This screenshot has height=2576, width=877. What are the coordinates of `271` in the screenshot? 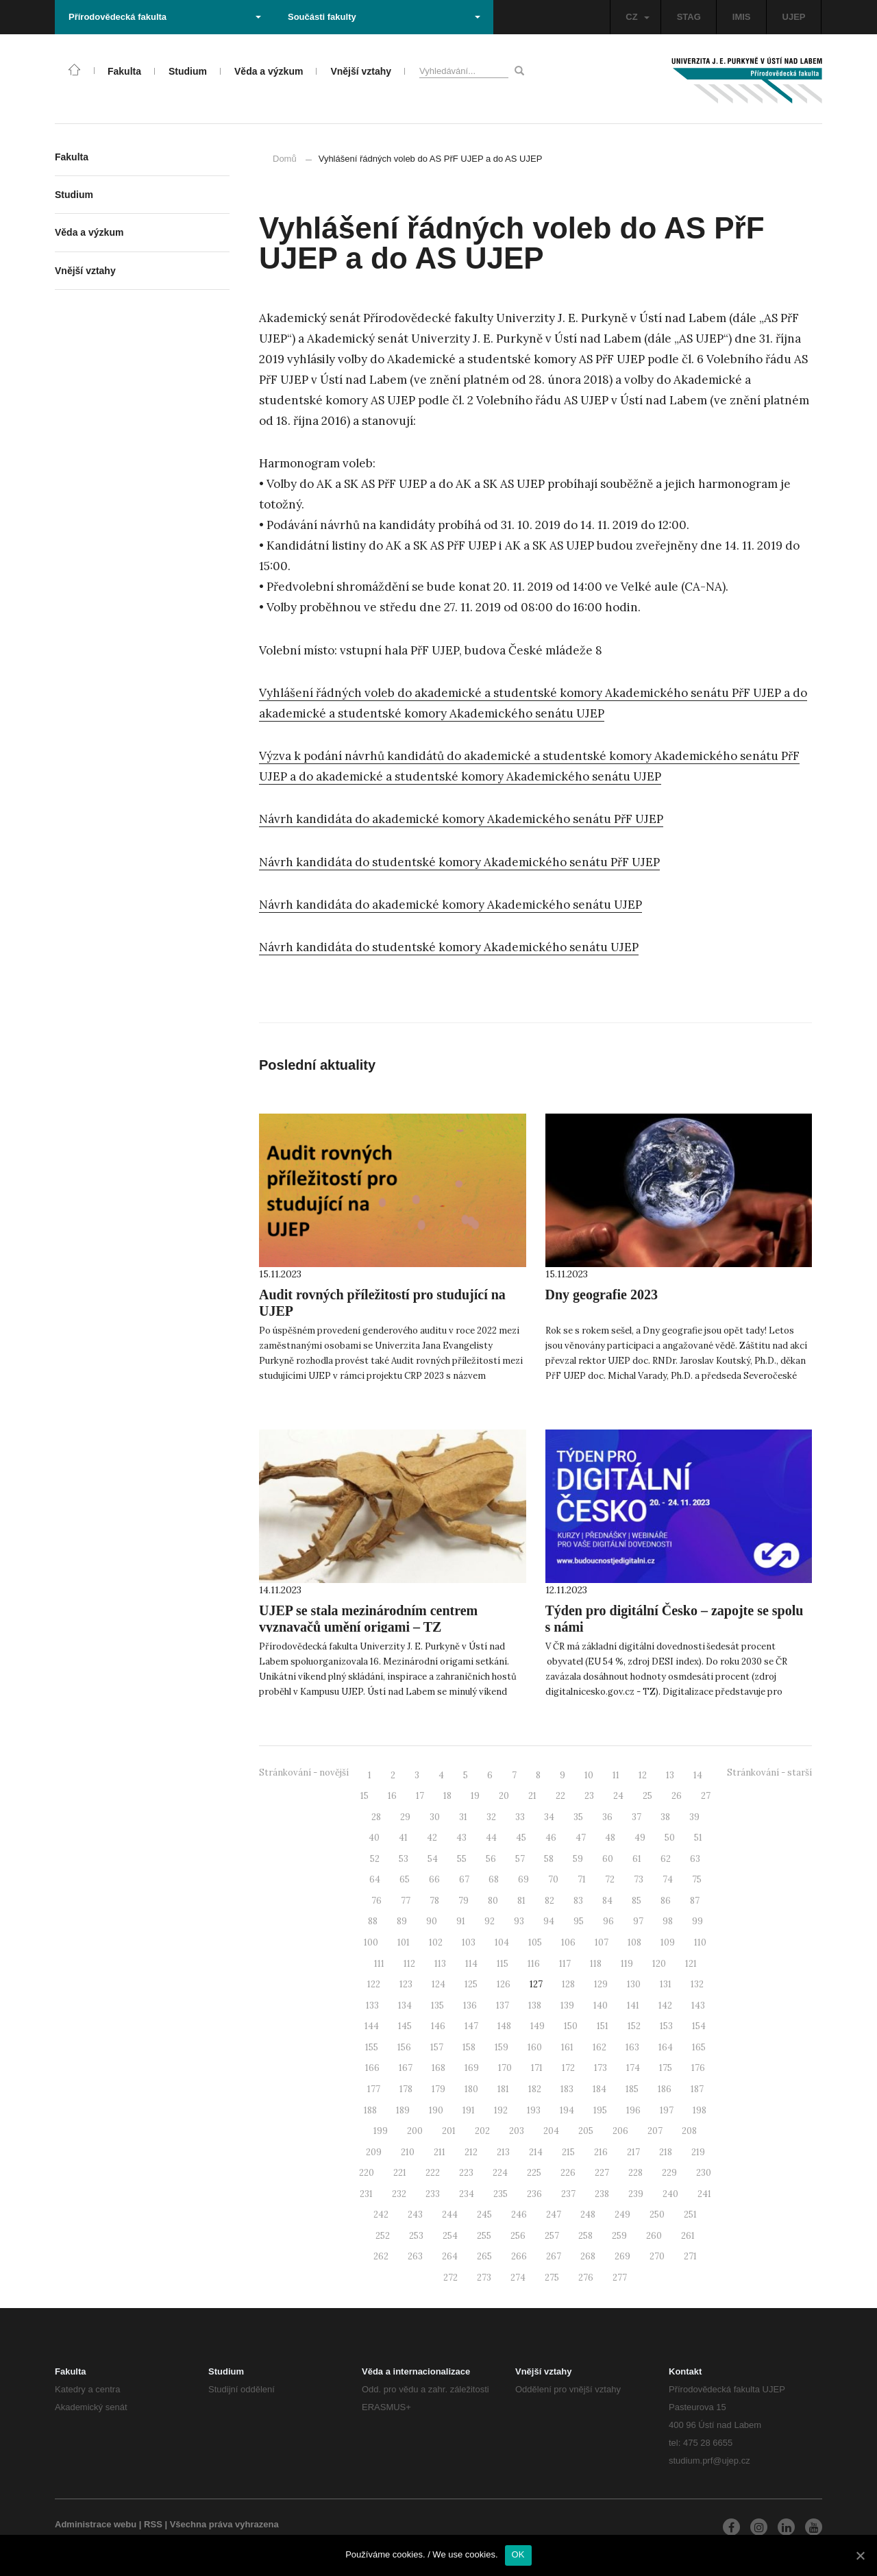 It's located at (690, 2256).